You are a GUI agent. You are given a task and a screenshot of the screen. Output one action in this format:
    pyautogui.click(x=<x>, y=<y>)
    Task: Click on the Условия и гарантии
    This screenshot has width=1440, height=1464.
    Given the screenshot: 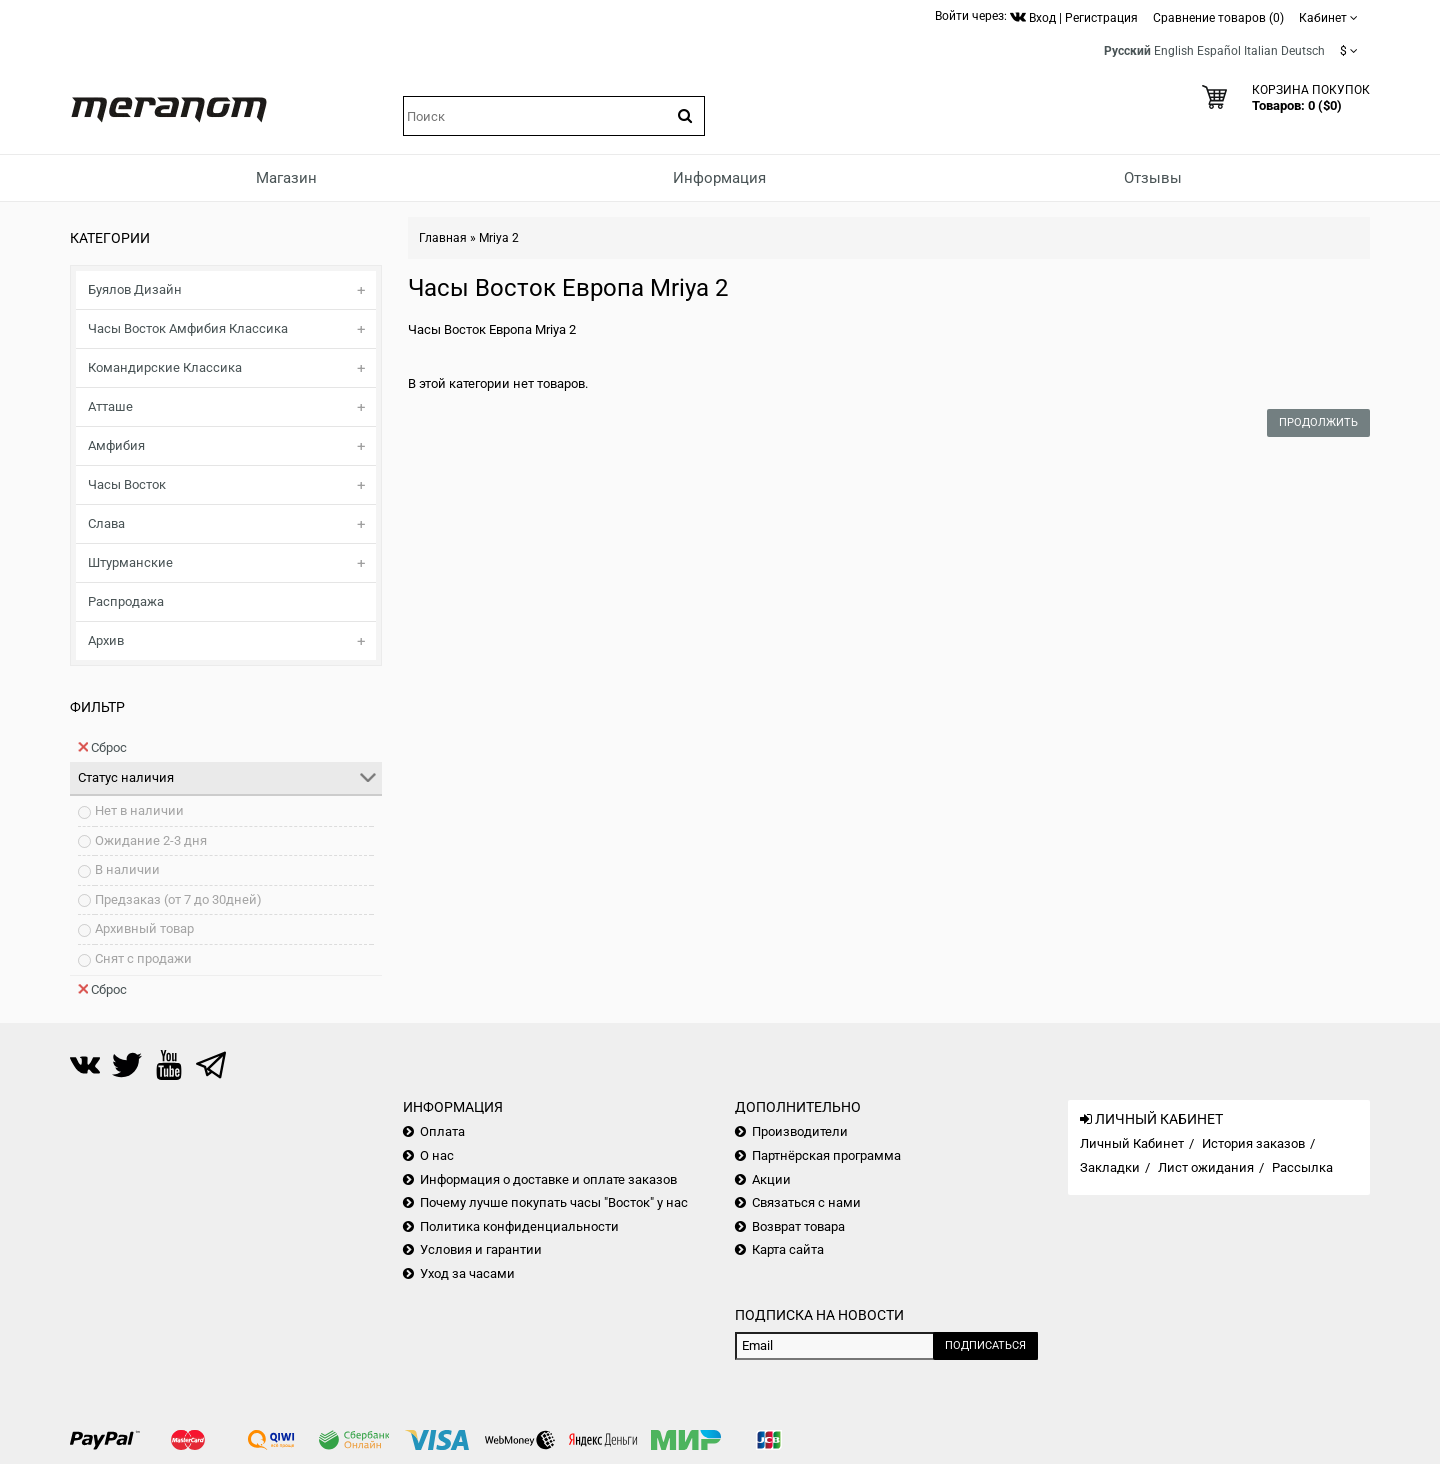 What is the action you would take?
    pyautogui.click(x=481, y=1249)
    